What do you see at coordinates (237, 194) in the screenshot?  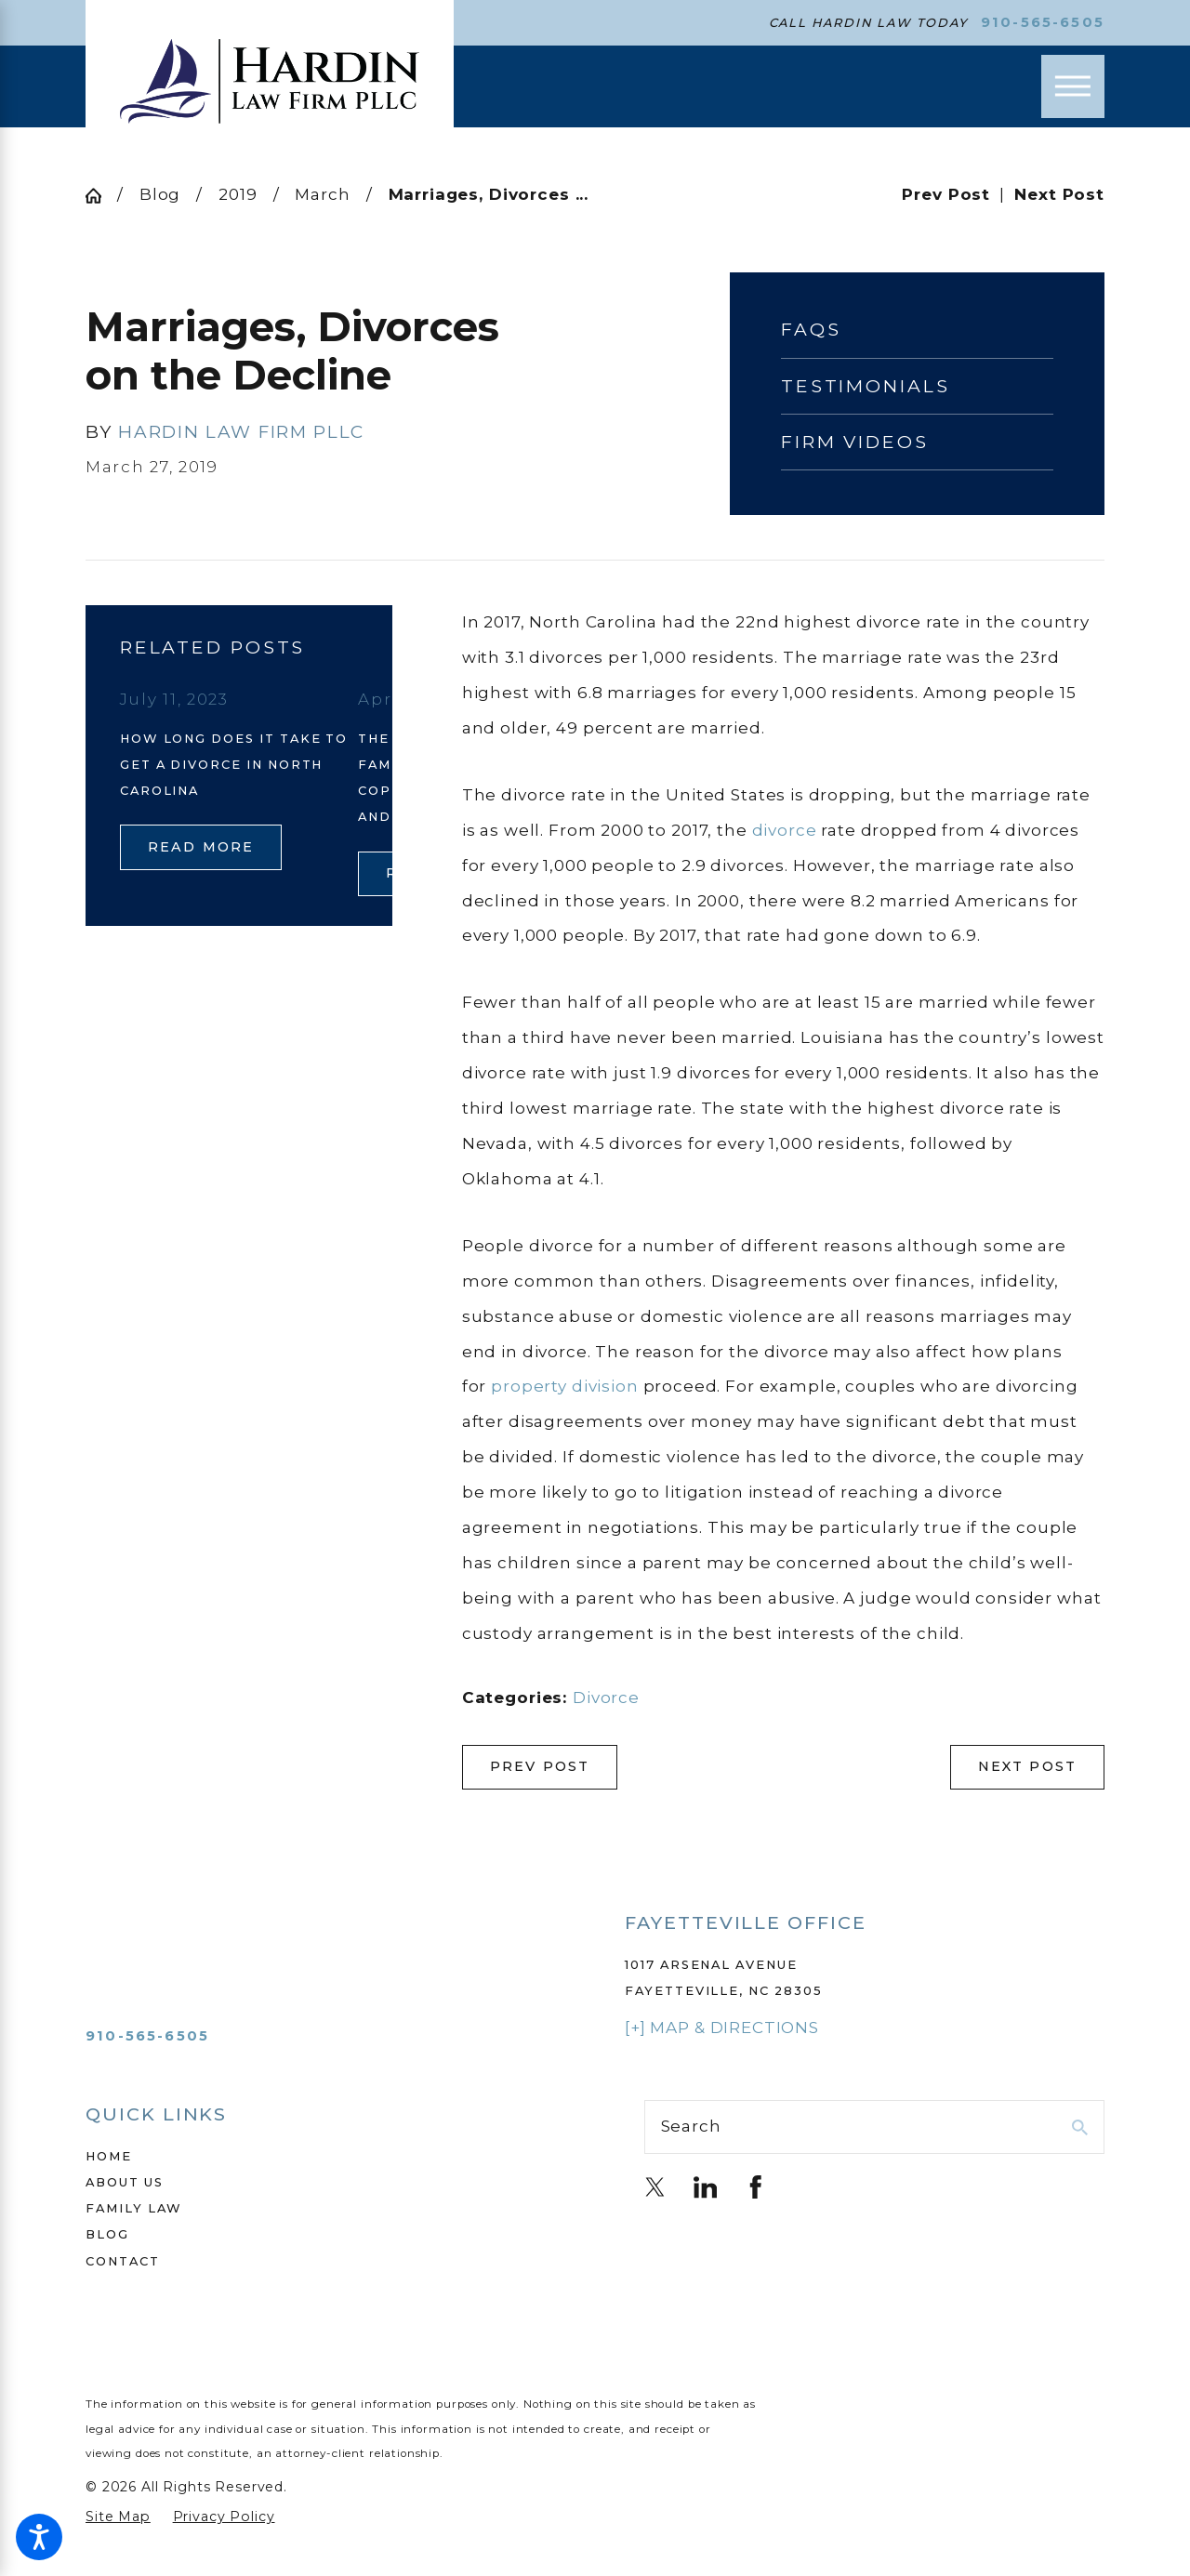 I see `2019` at bounding box center [237, 194].